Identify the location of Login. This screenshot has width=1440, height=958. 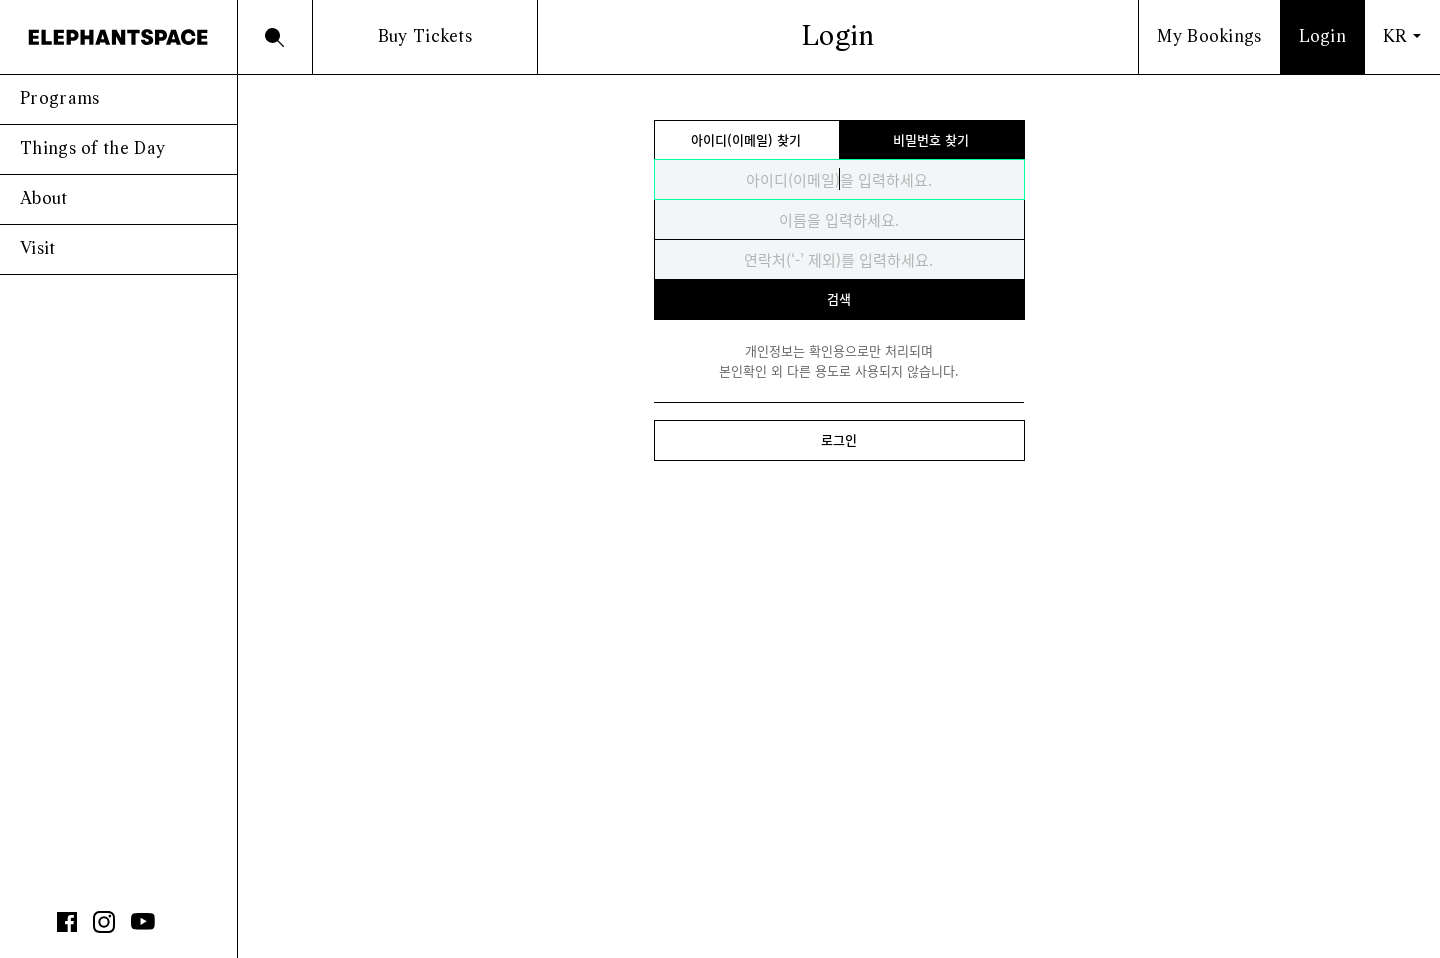
(1323, 37).